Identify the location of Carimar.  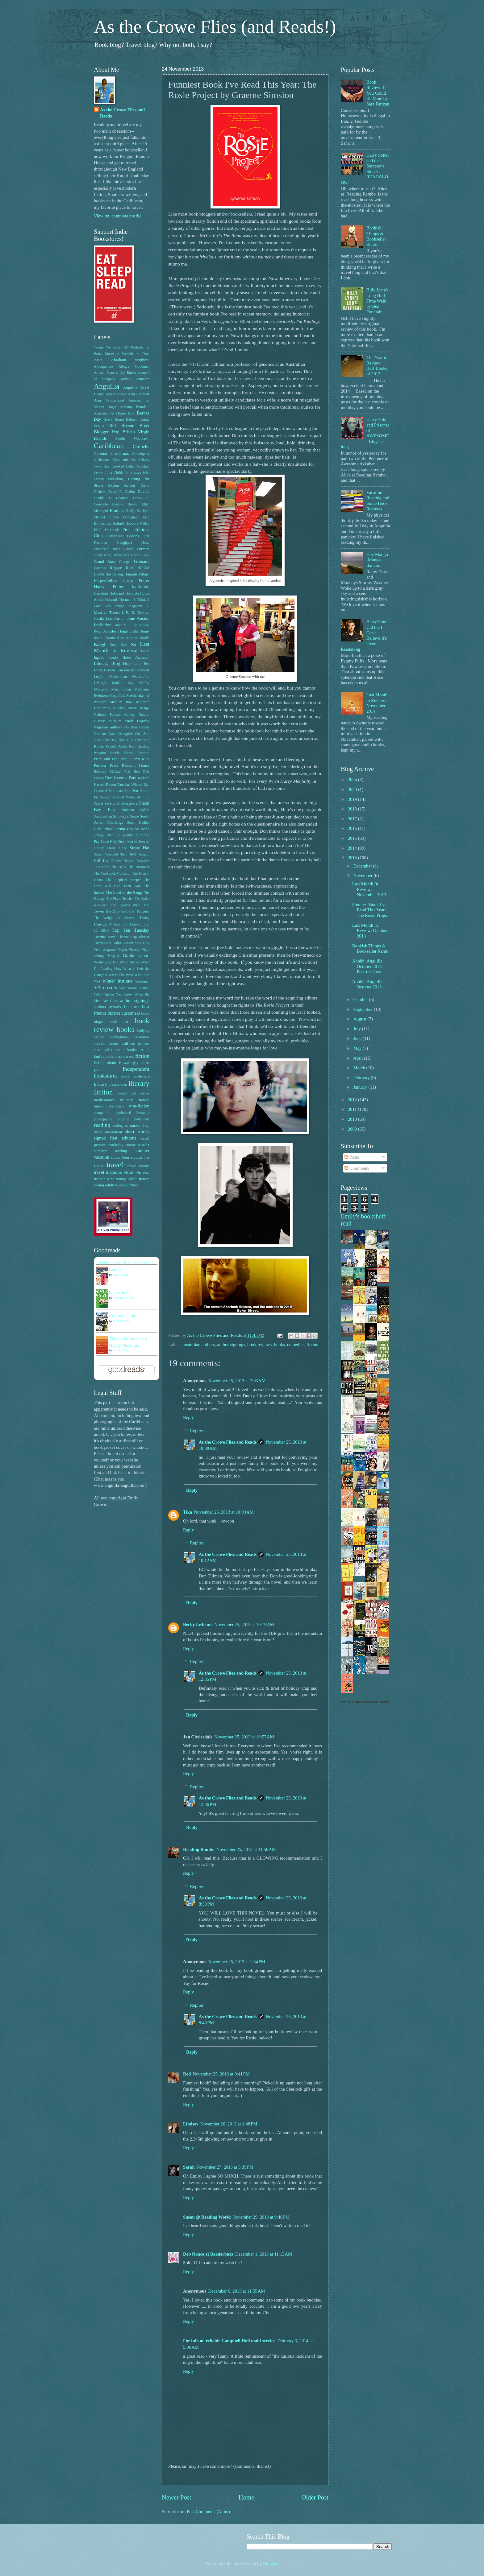
(100, 453).